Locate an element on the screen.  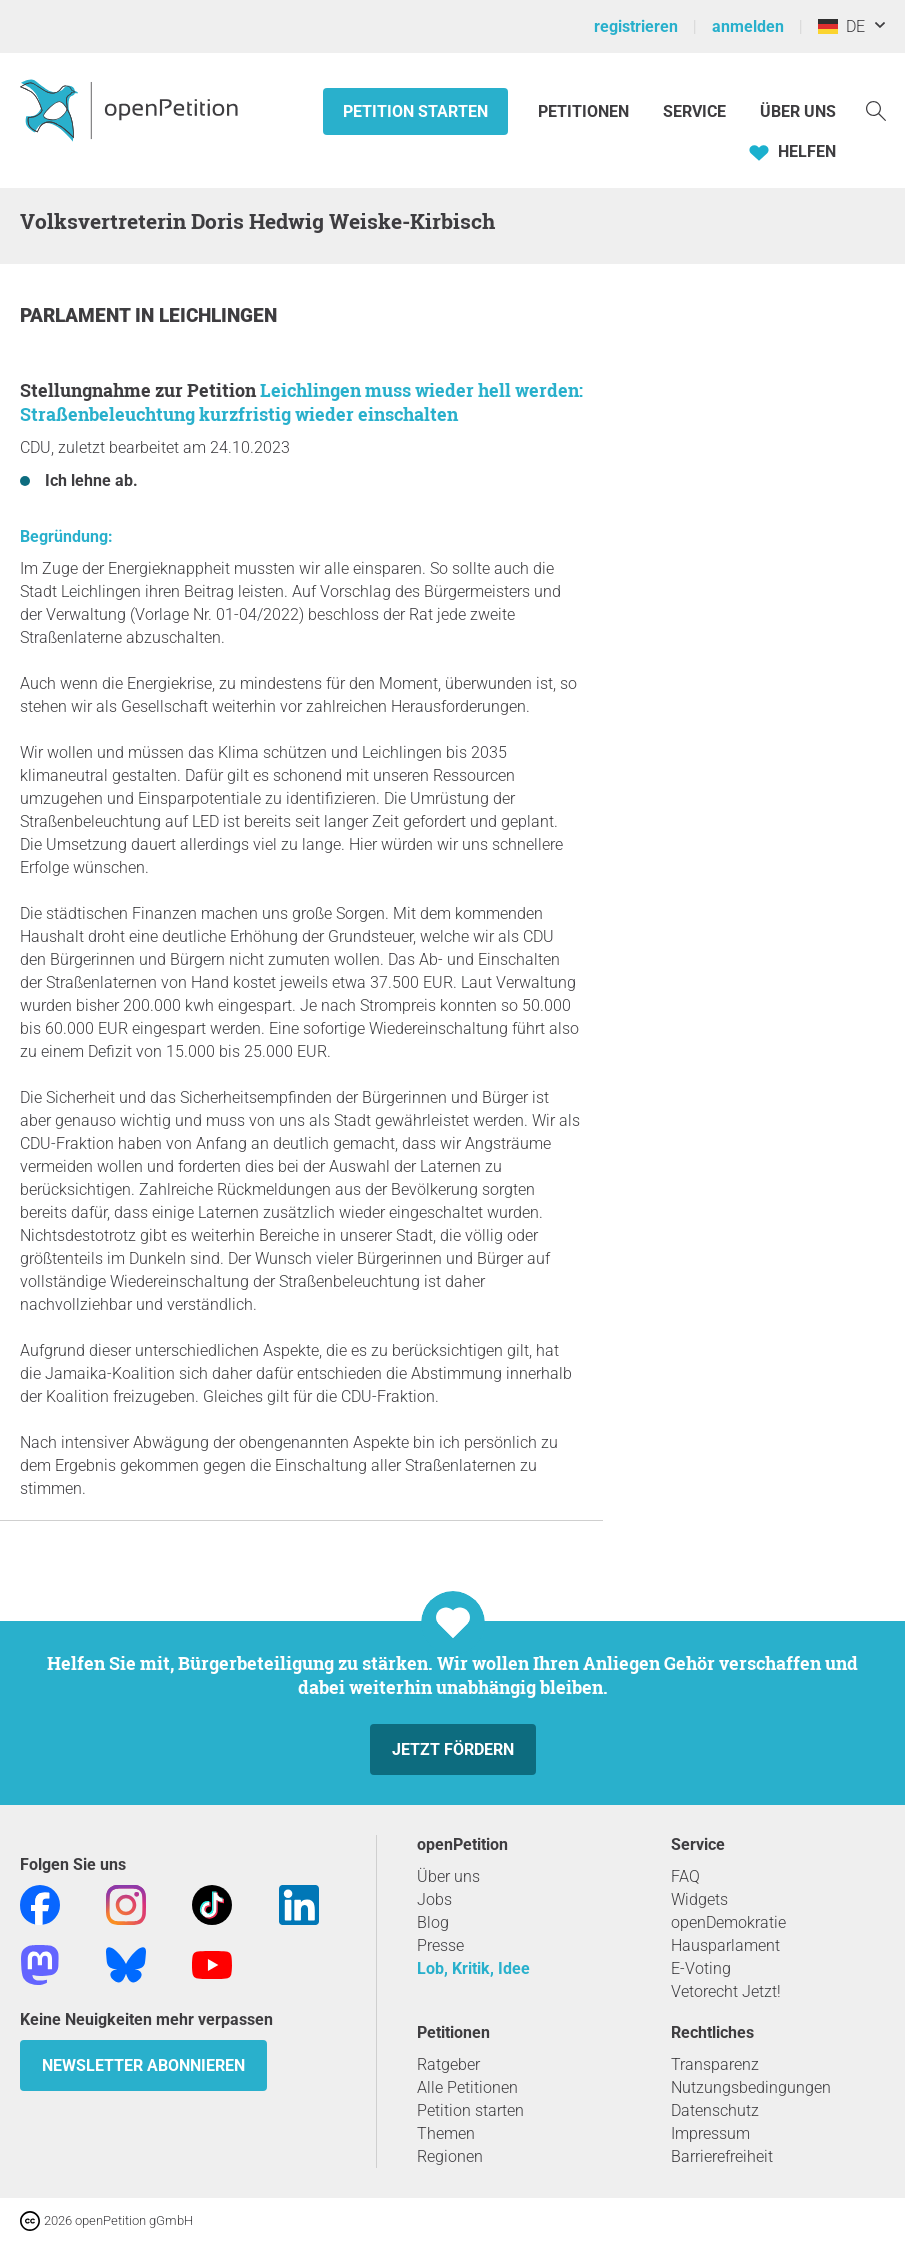
Newsletter abonnieren is located at coordinates (143, 2065).